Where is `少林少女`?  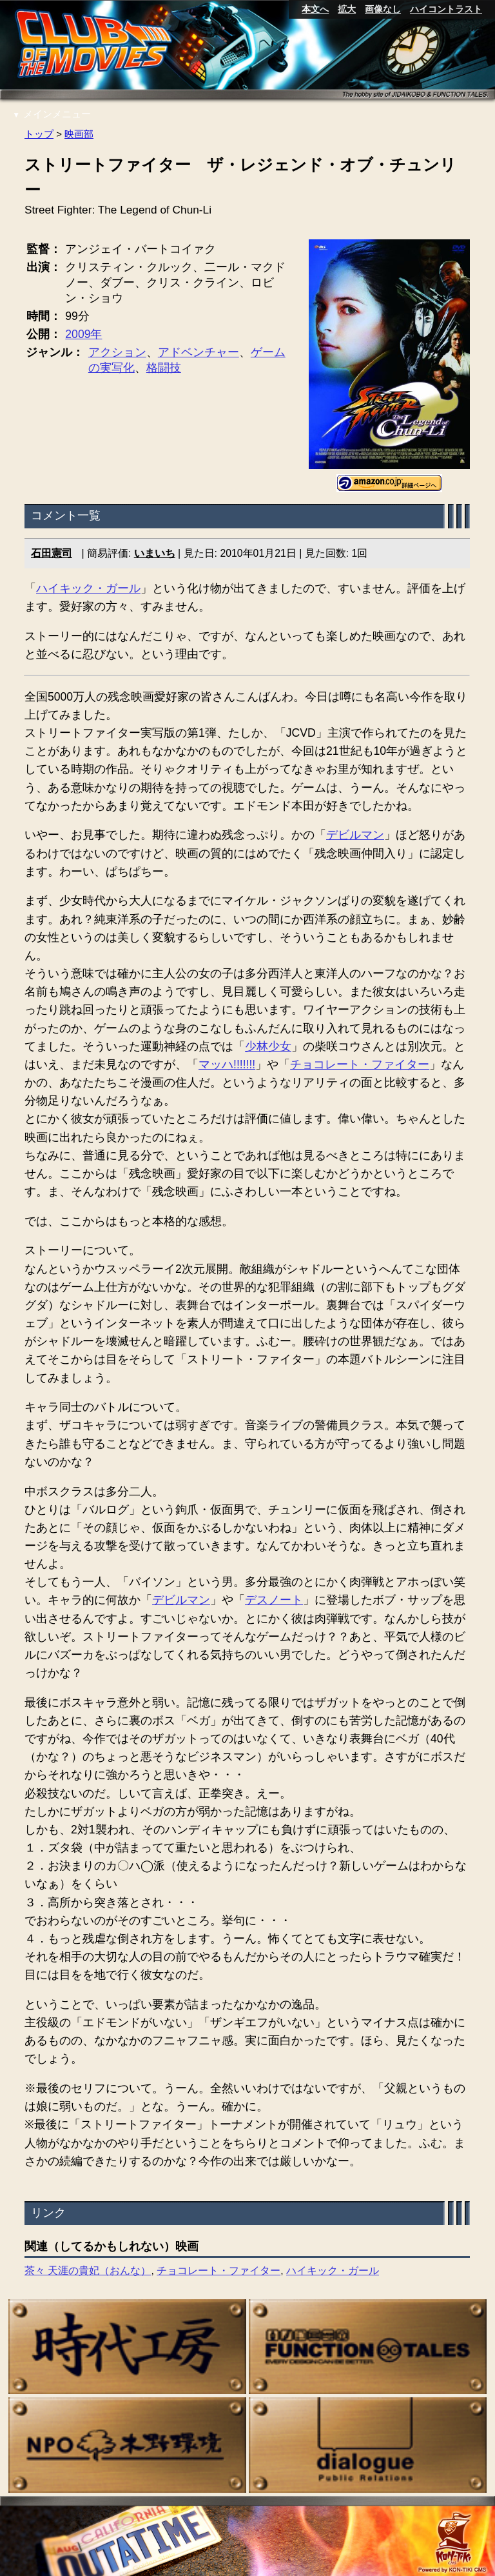
少林少女 is located at coordinates (268, 1046).